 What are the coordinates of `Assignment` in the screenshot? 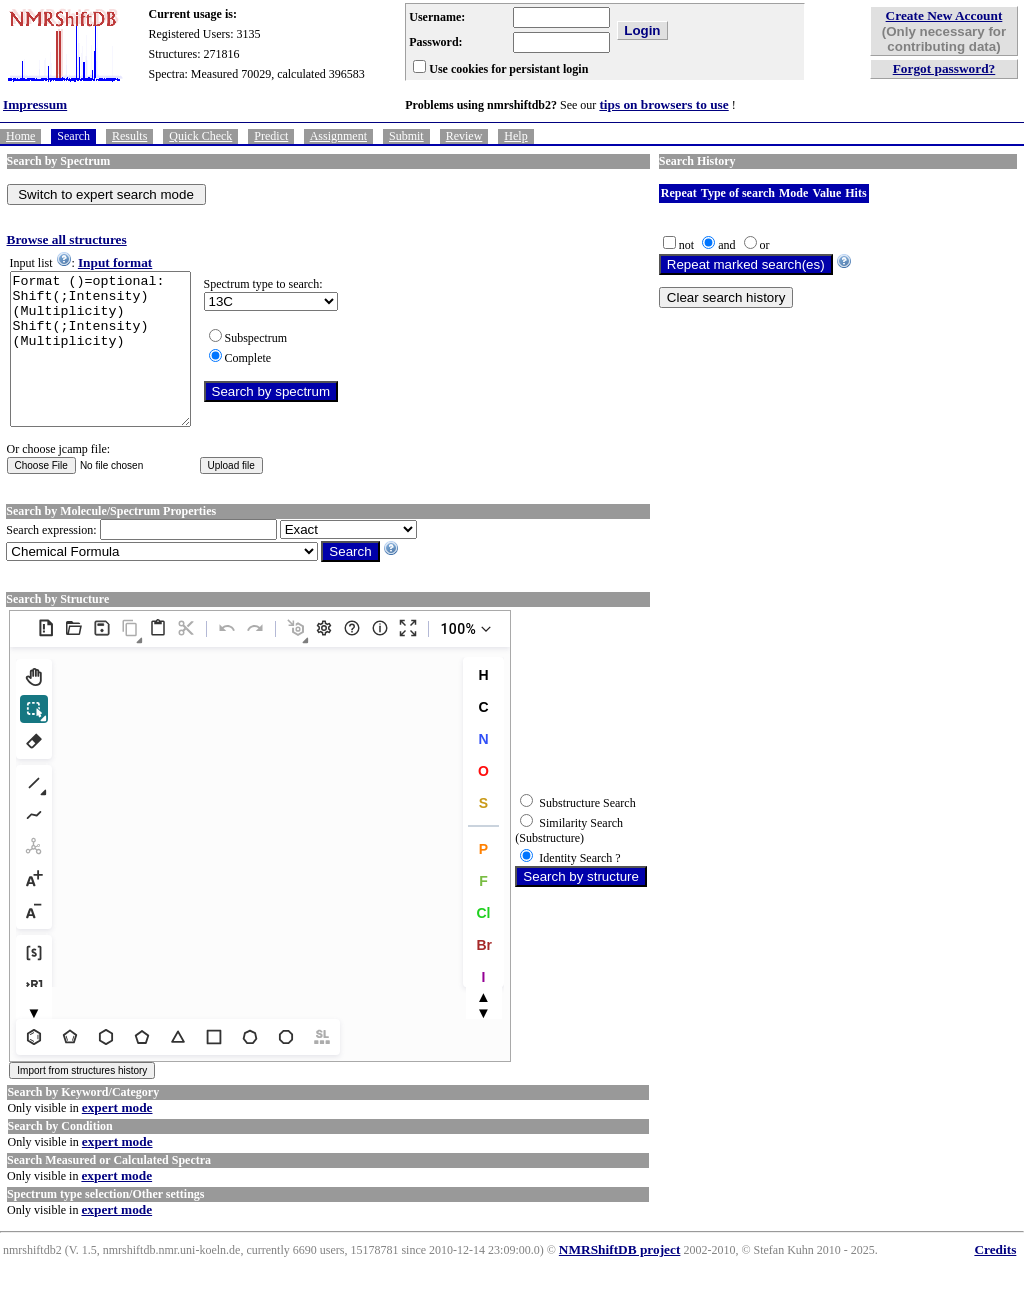 It's located at (338, 136).